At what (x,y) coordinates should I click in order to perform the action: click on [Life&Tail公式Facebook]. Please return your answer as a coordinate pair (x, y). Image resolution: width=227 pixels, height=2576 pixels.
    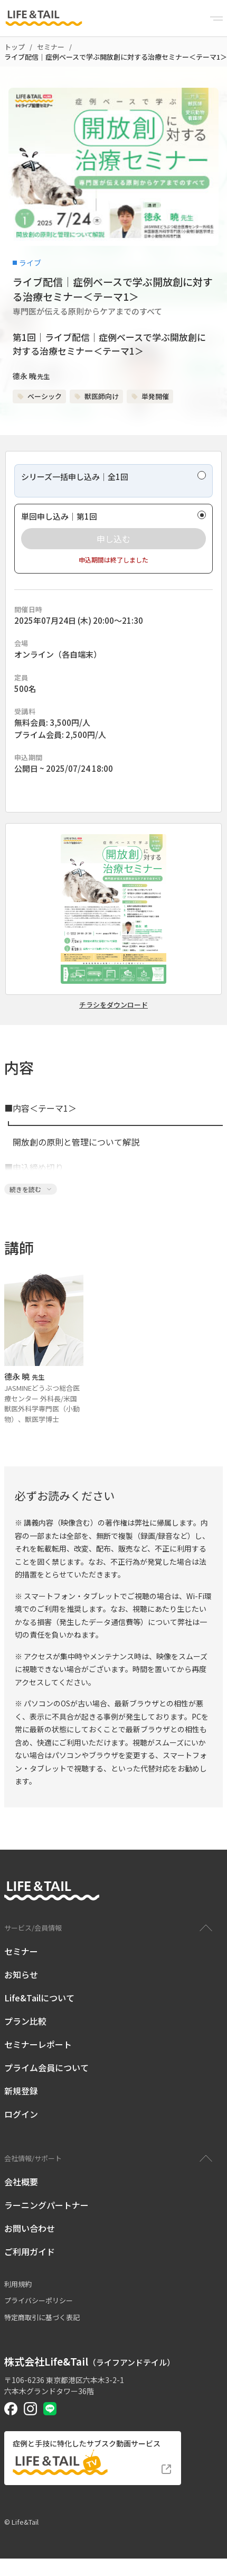
    Looking at the image, I should click on (10, 2408).